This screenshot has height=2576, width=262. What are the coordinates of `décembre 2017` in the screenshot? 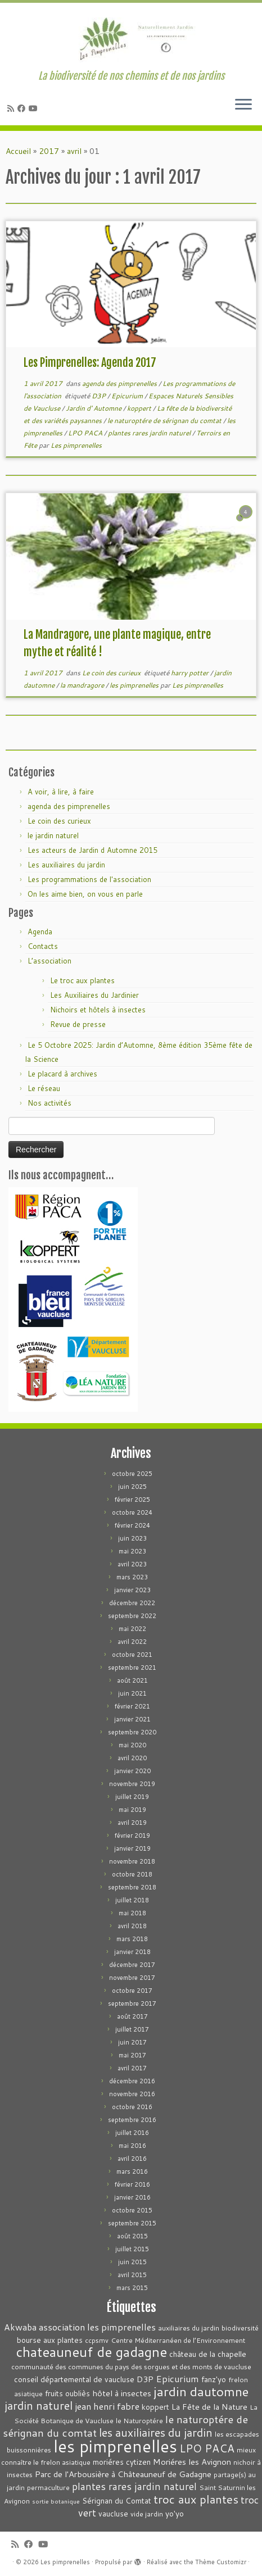 It's located at (132, 1964).